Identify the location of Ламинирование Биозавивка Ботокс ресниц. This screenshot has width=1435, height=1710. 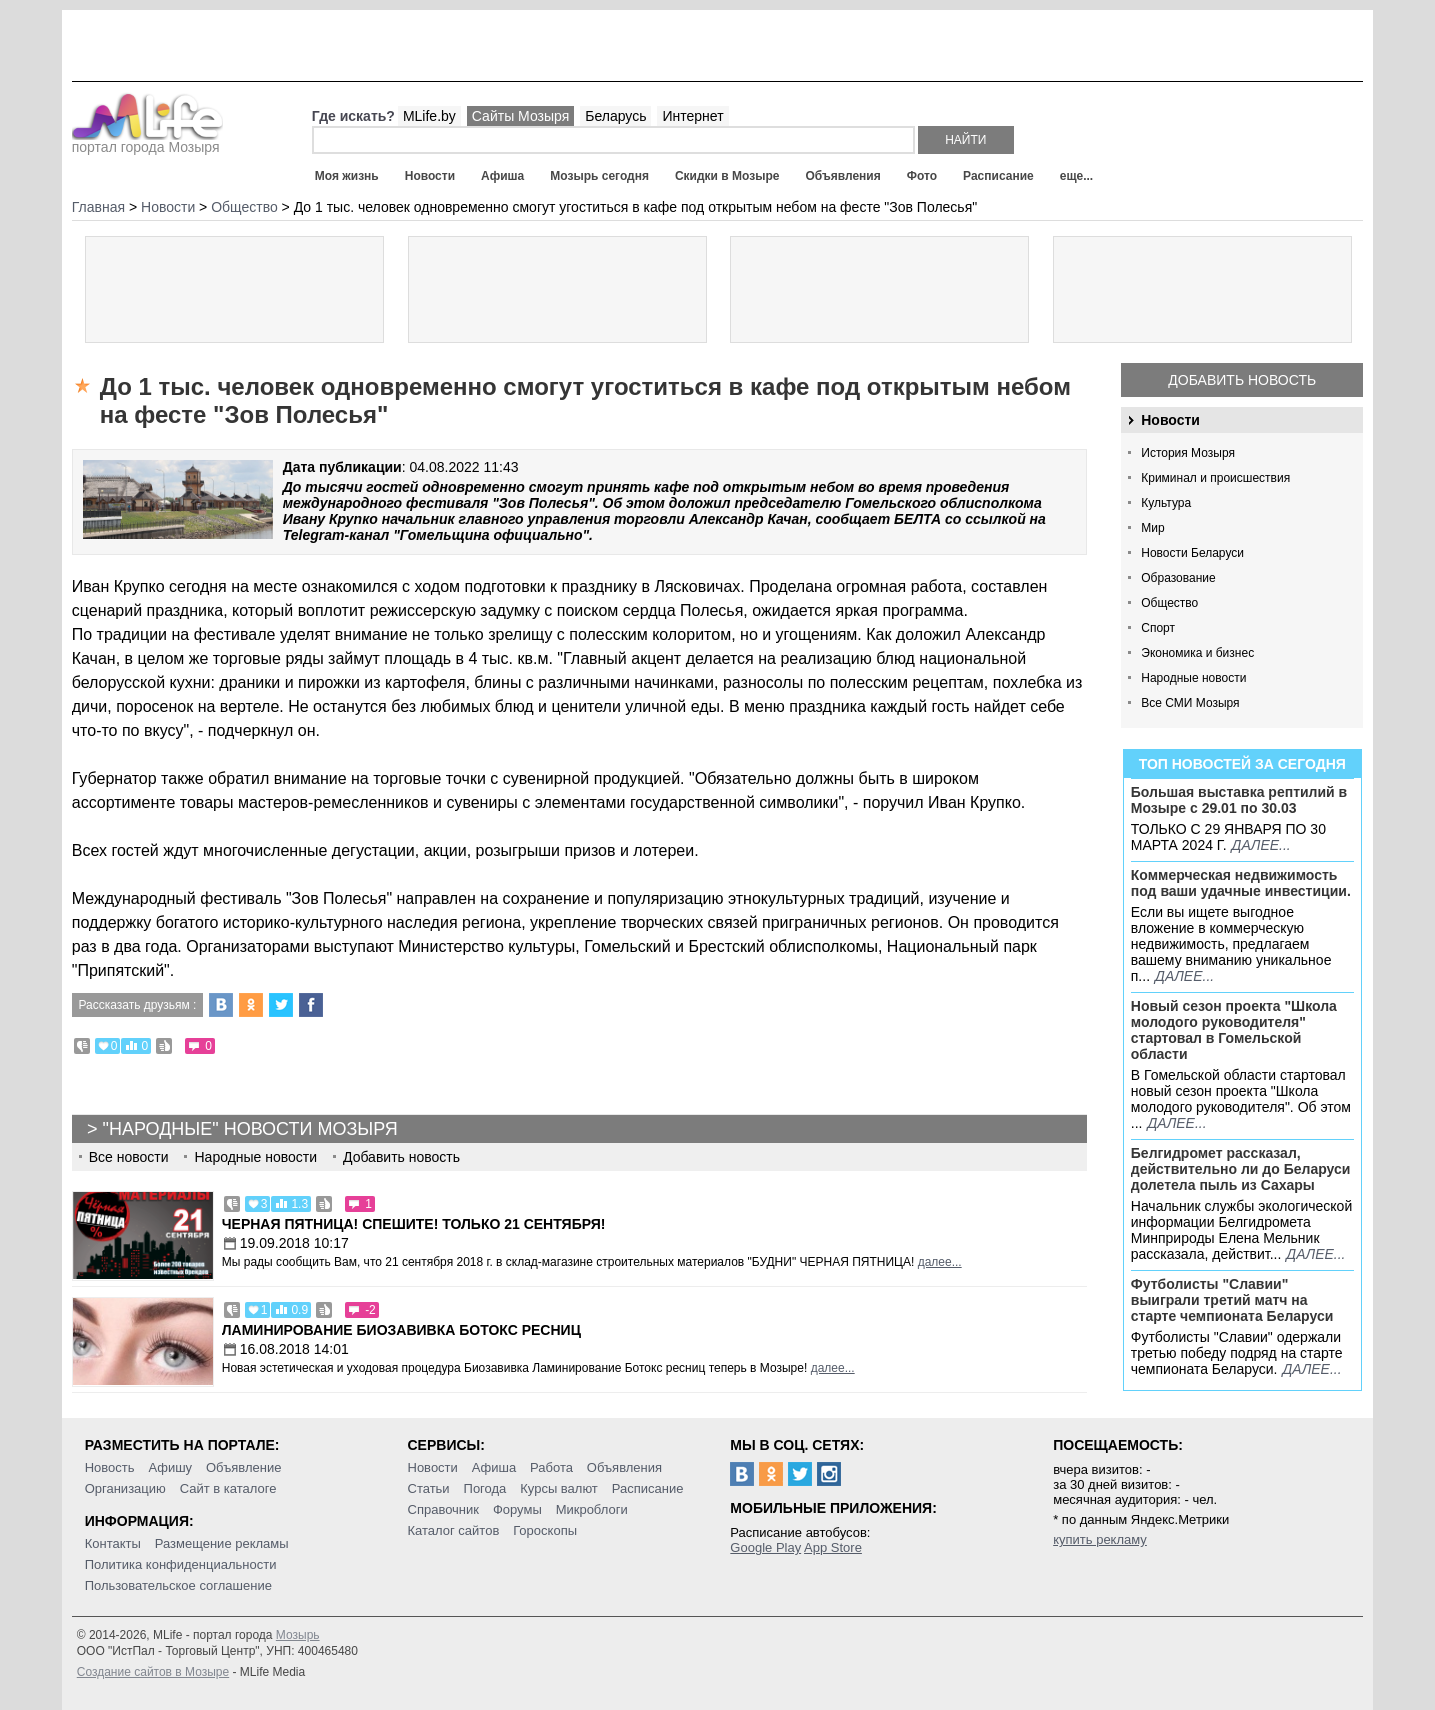
(401, 1330).